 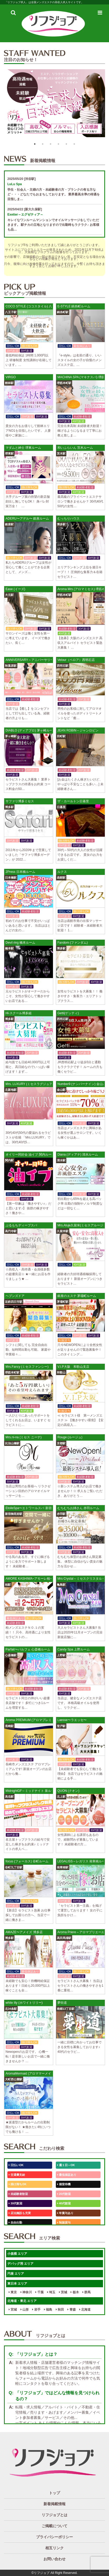 What do you see at coordinates (64, 2193) in the screenshot?
I see `20代歓迎` at bounding box center [64, 2193].